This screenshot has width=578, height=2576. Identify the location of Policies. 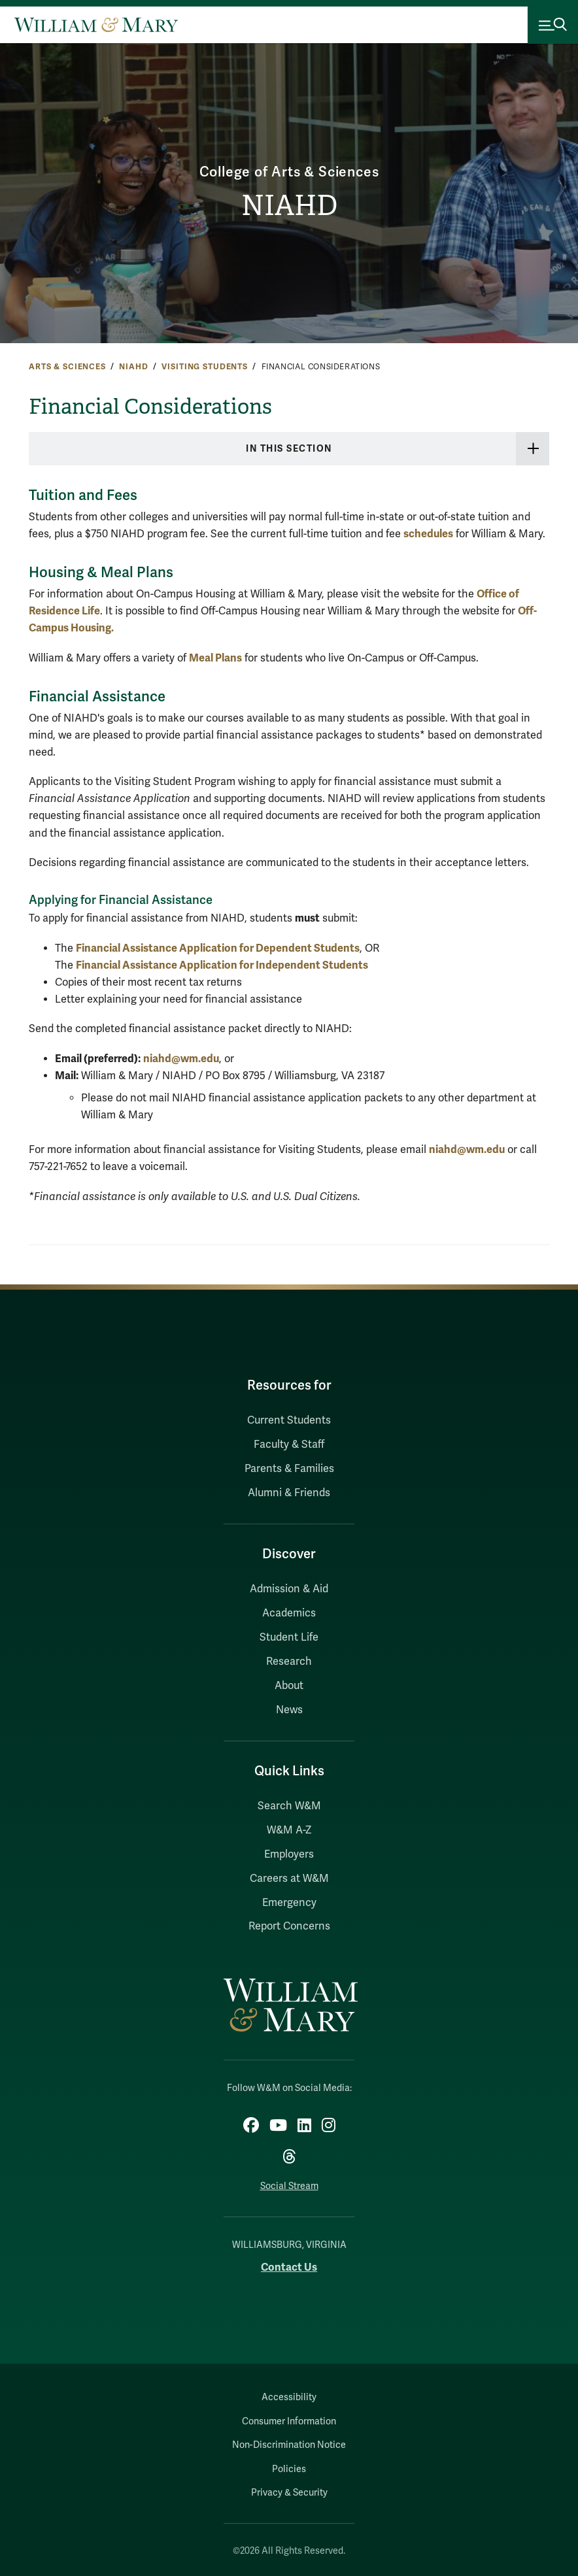
(289, 2469).